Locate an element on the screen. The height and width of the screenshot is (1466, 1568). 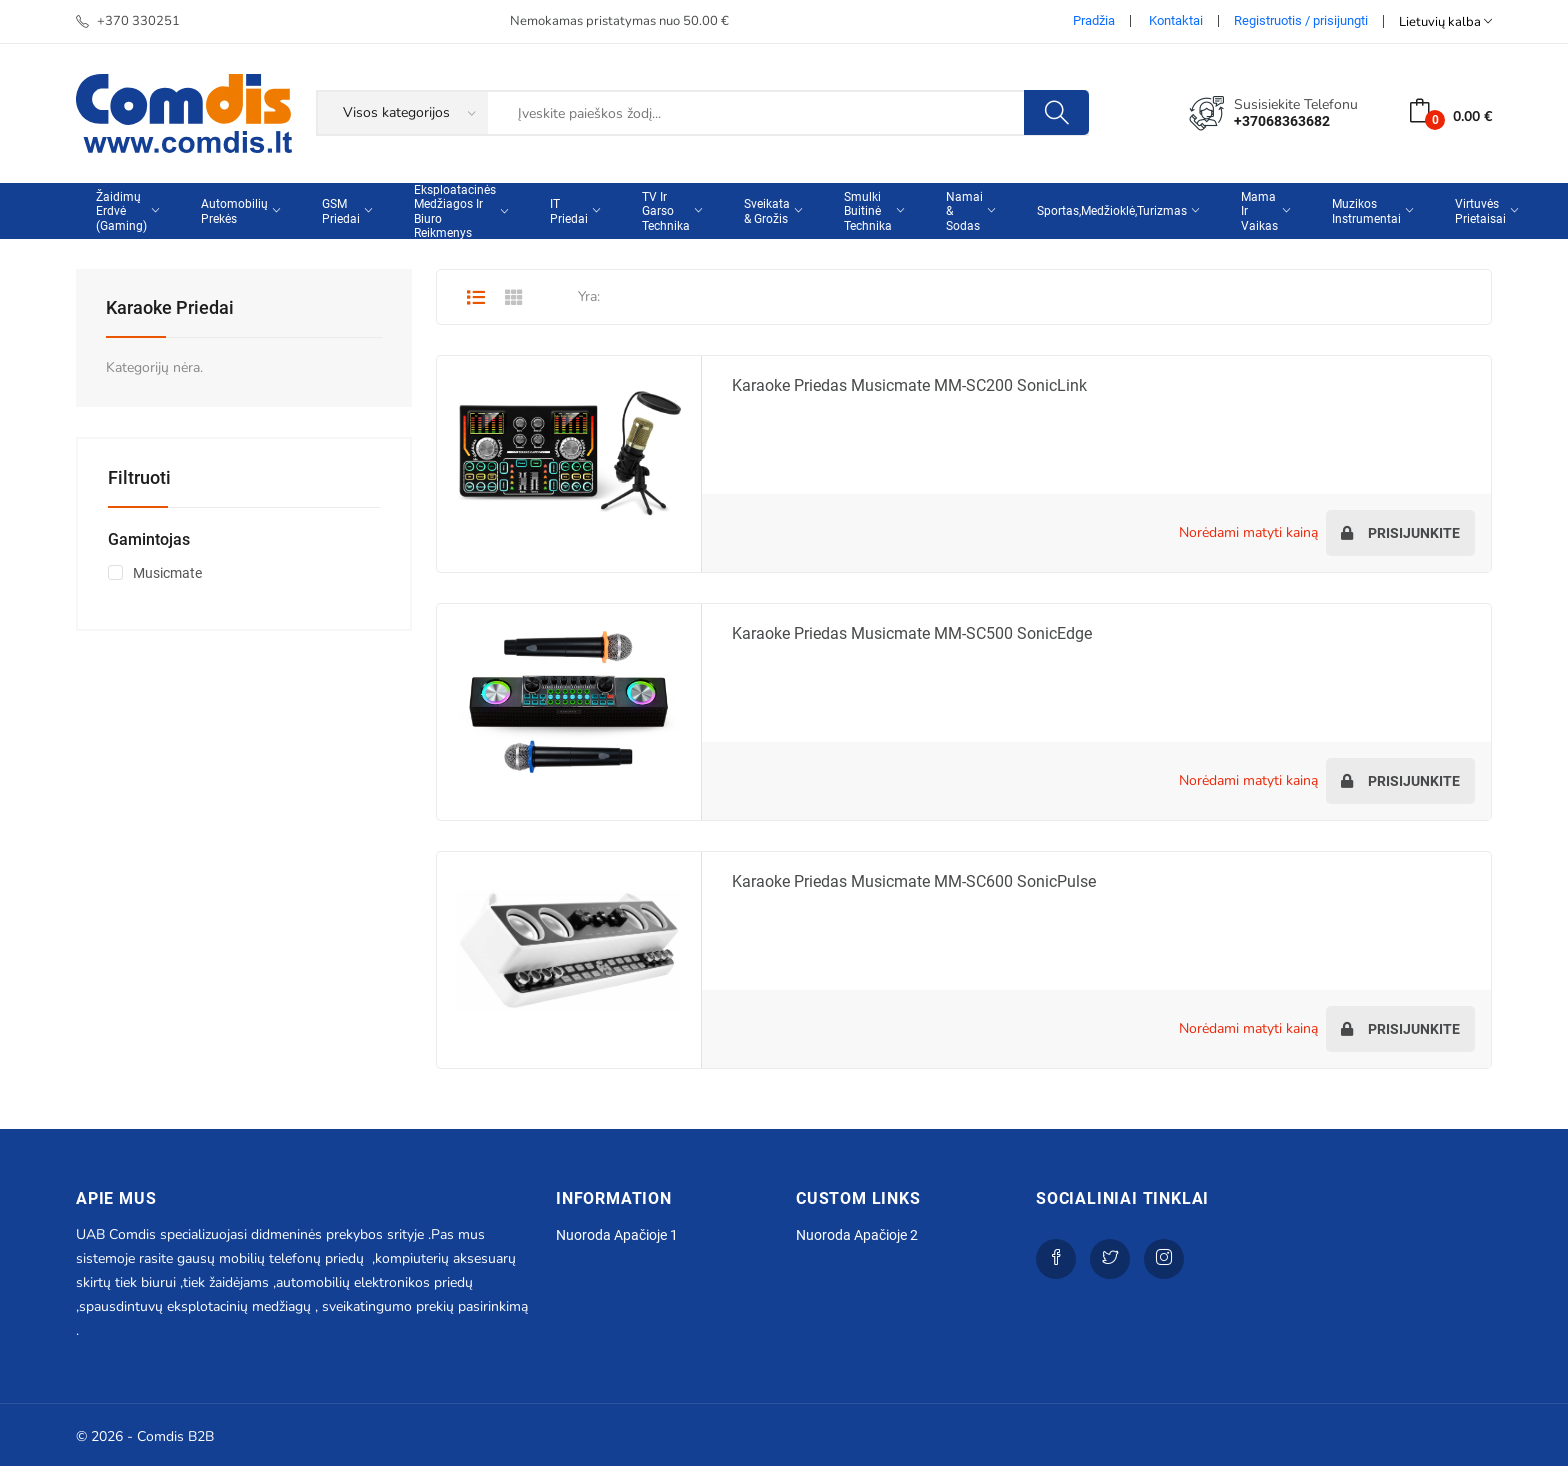
Registruotis / prisijungti is located at coordinates (1301, 20).